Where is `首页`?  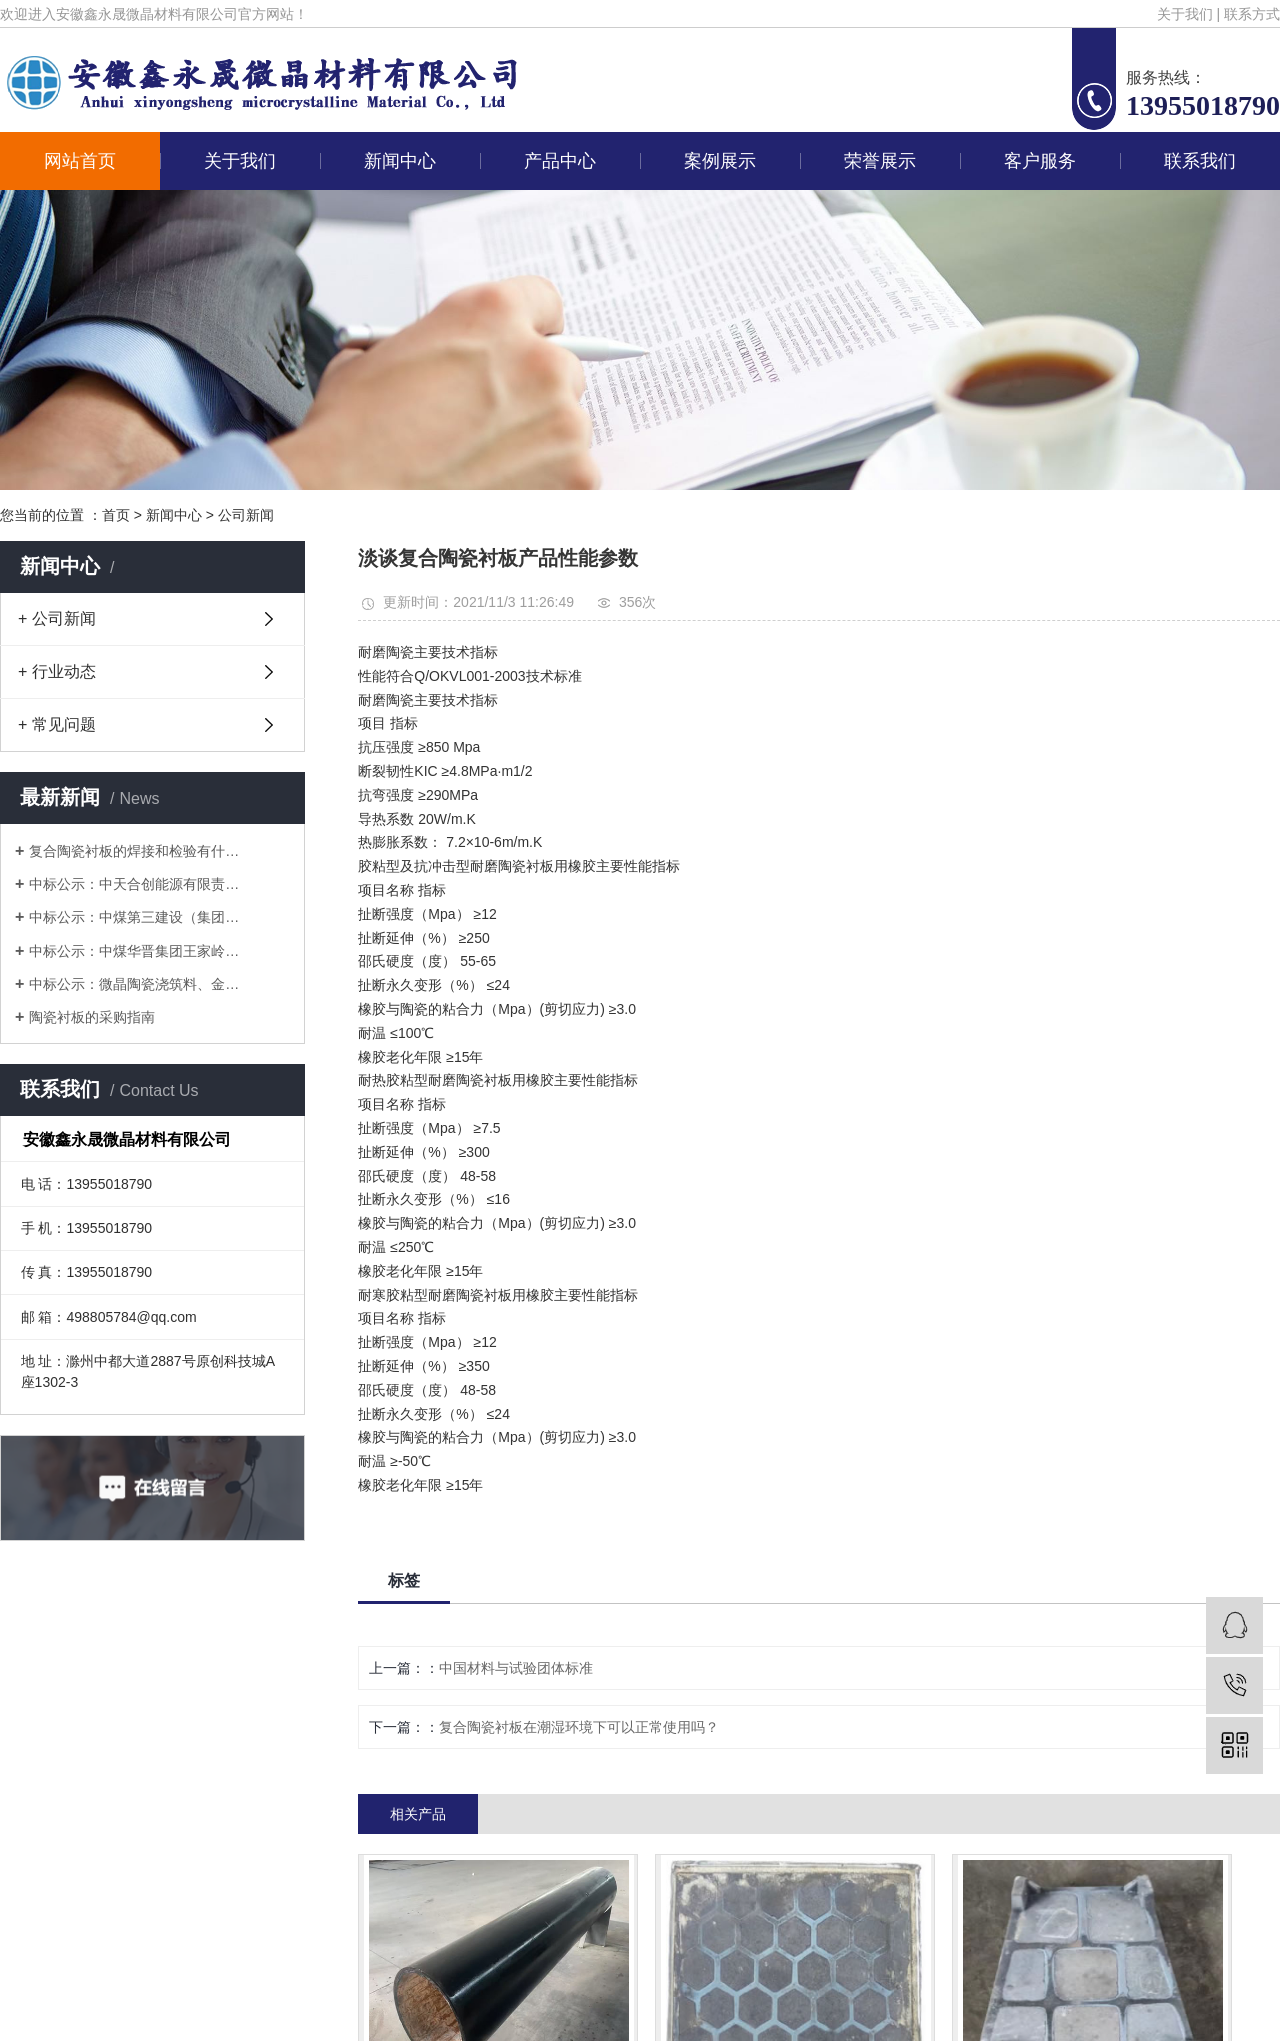 首页 is located at coordinates (116, 515).